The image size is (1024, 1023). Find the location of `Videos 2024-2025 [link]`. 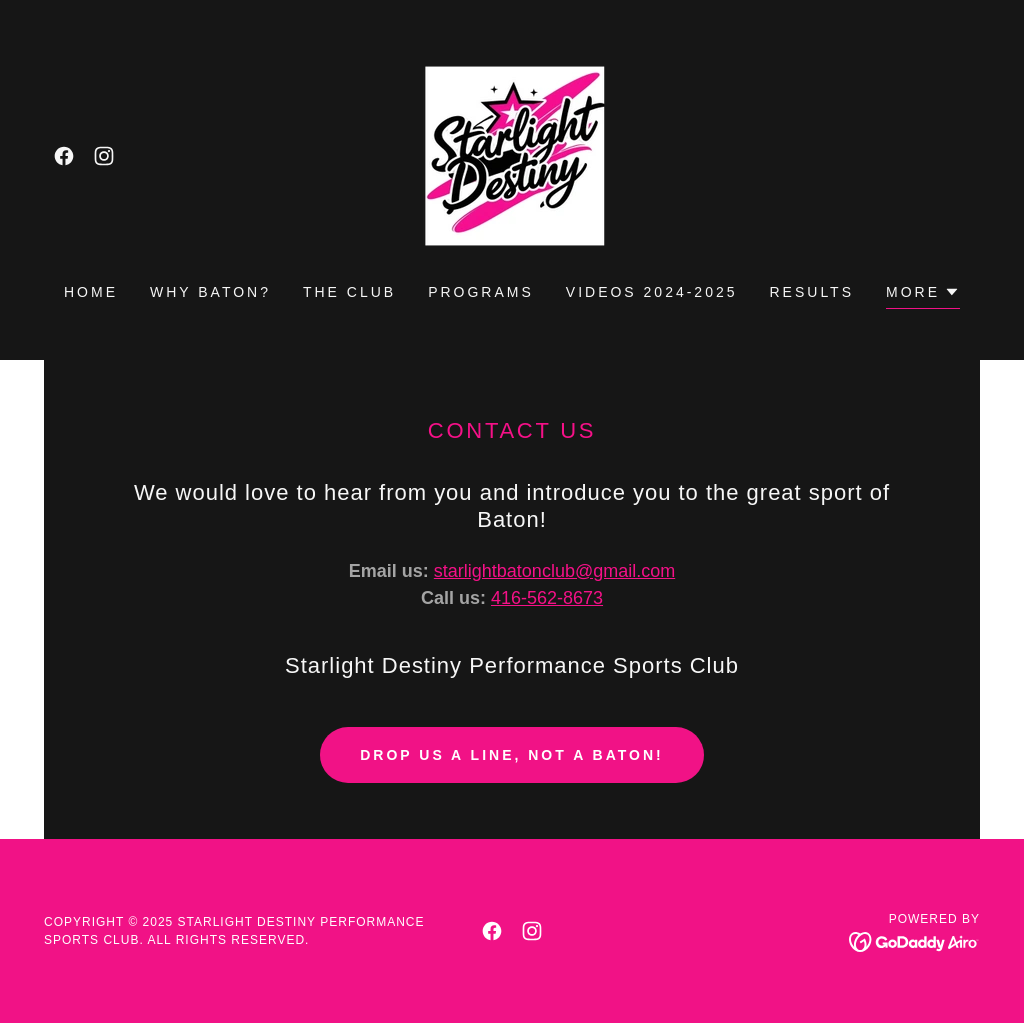

Videos 2024-2025 [link] is located at coordinates (652, 292).